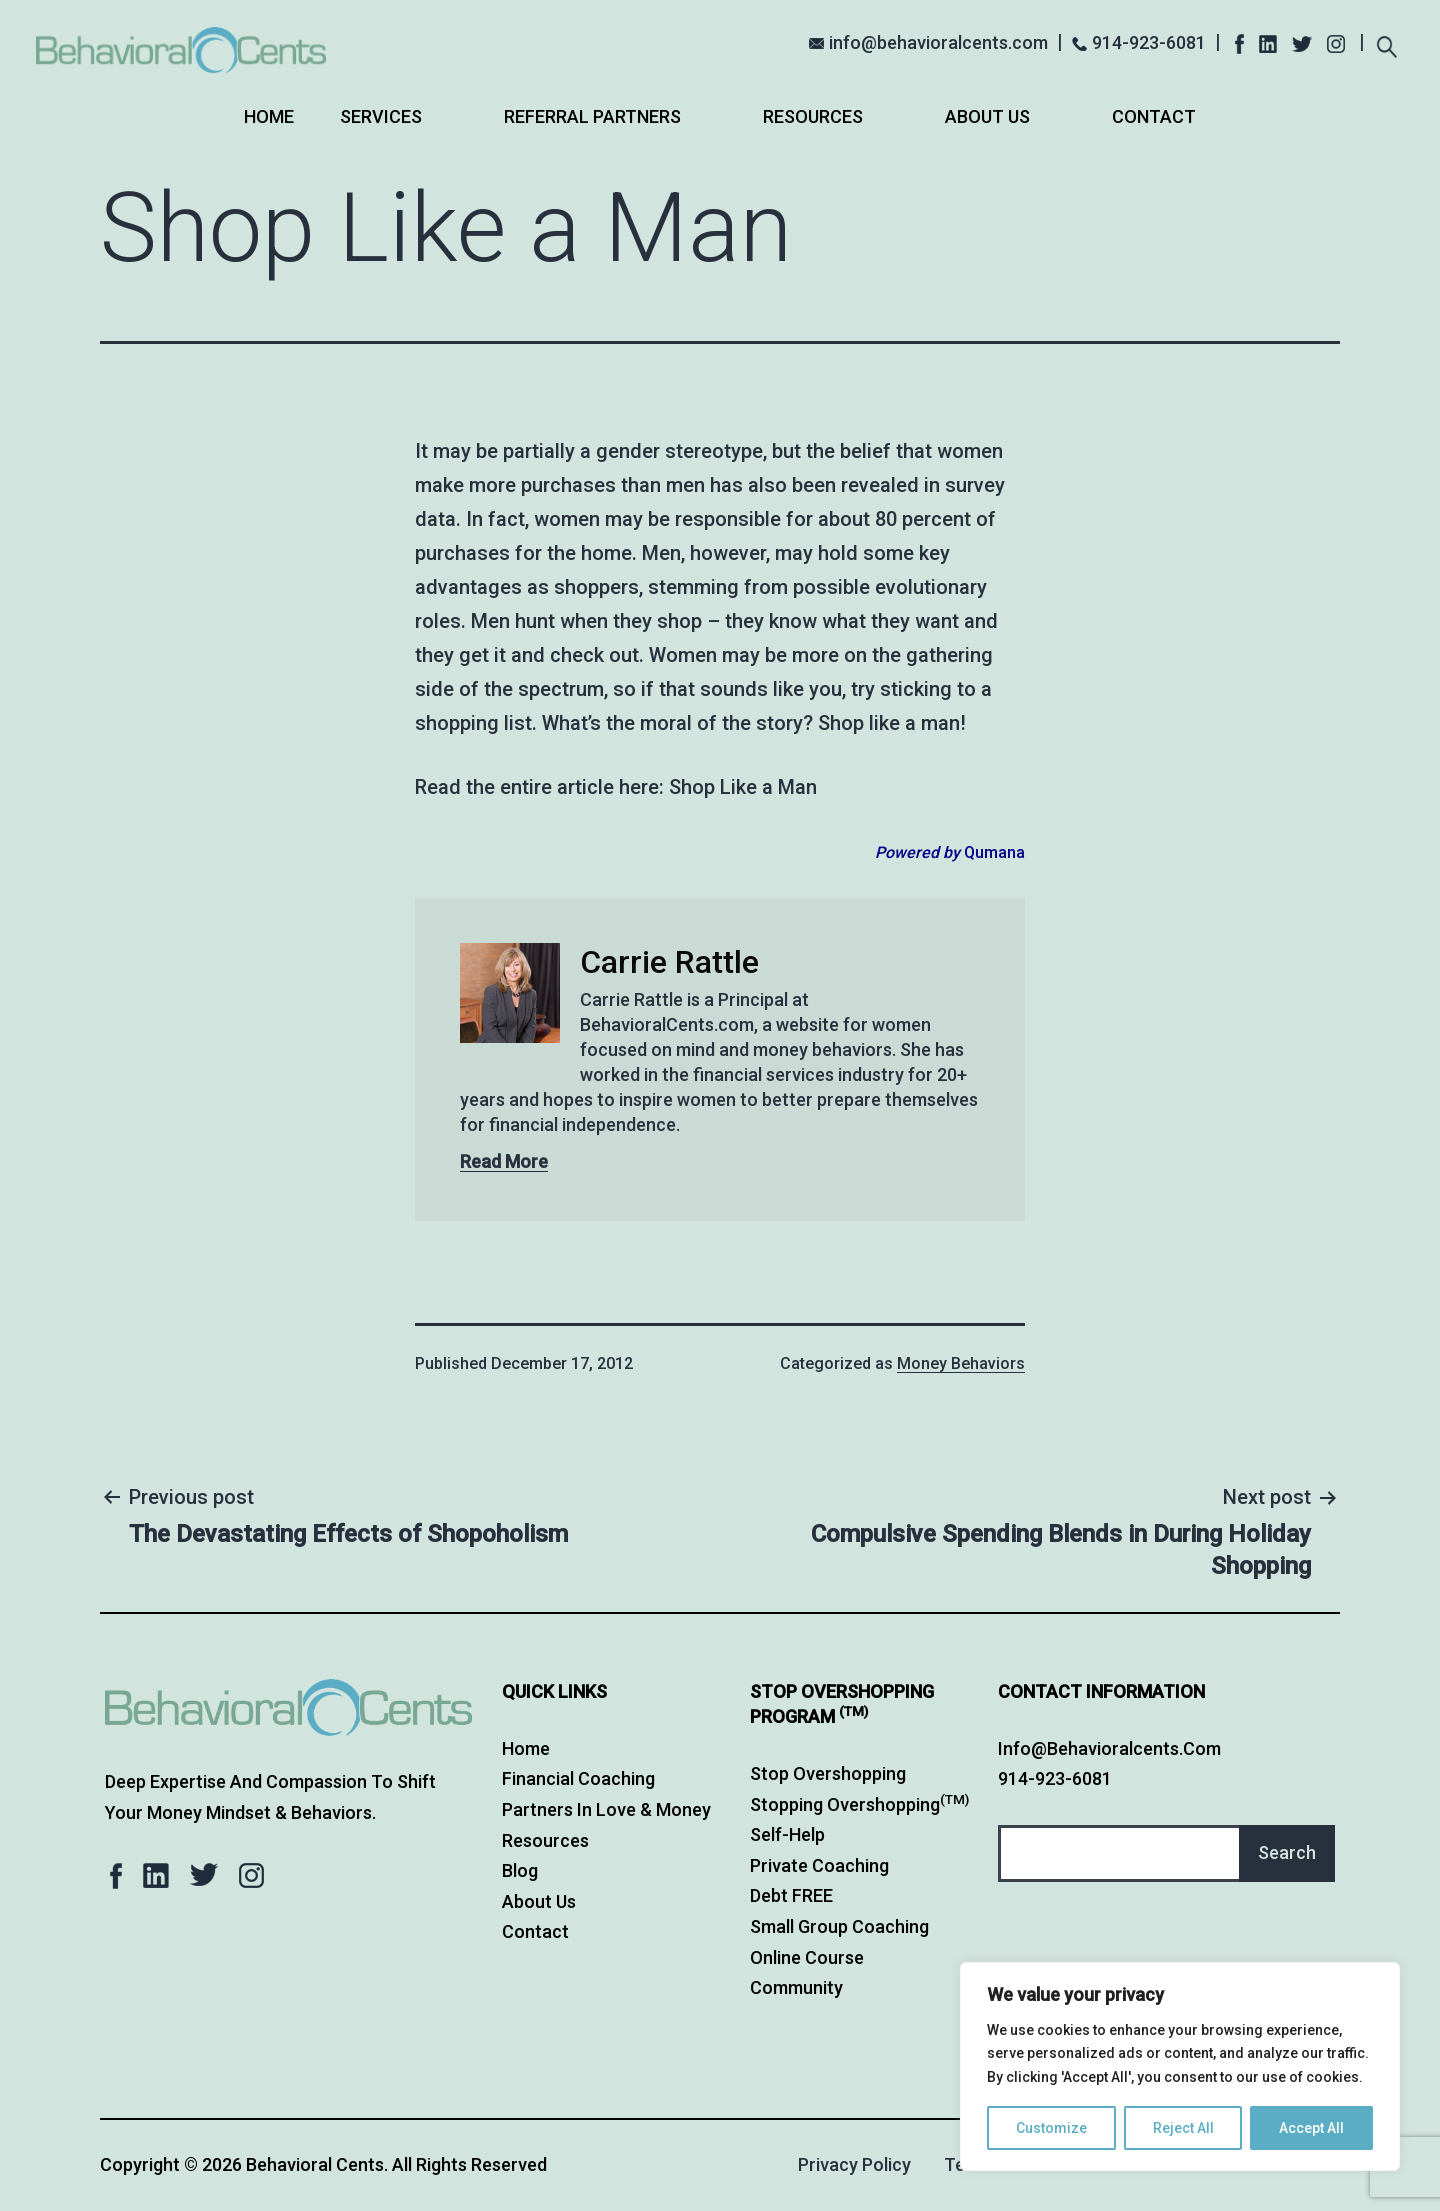 This screenshot has width=1440, height=2211. I want to click on Home, so click(269, 116).